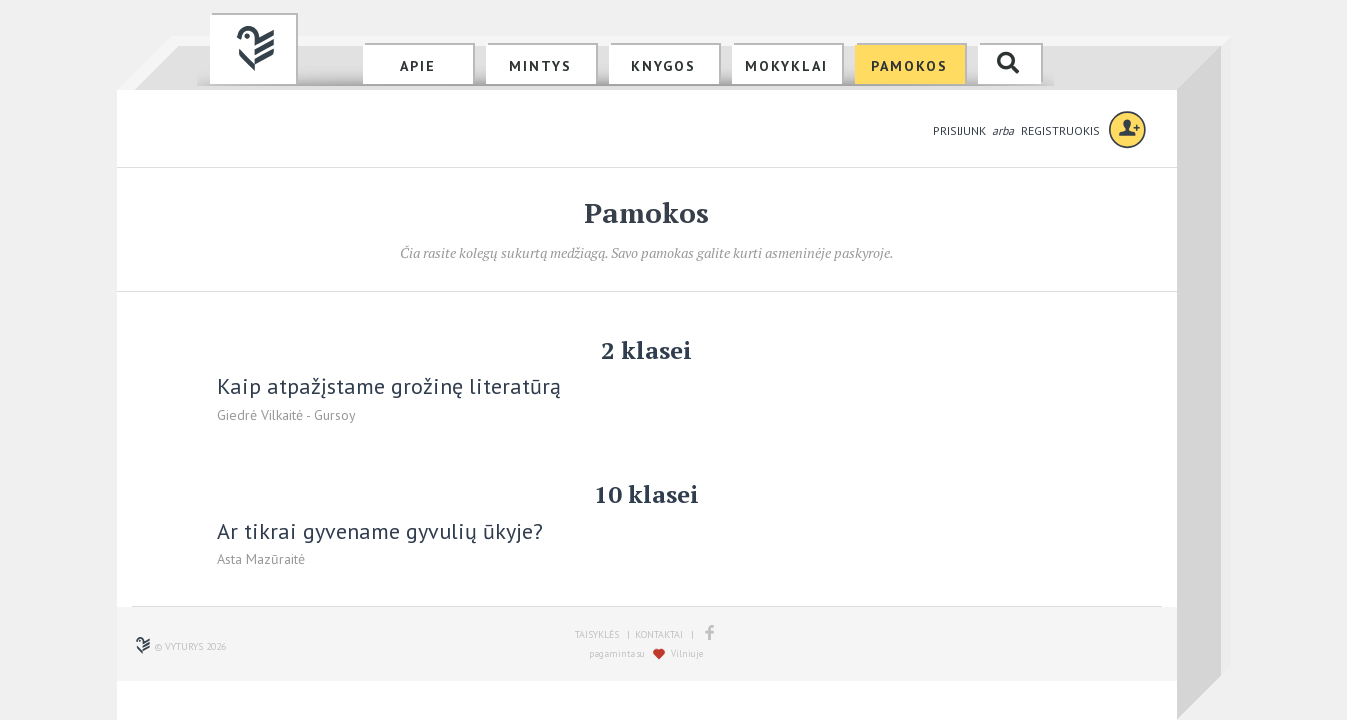 The width and height of the screenshot is (1347, 720). What do you see at coordinates (961, 130) in the screenshot?
I see `PRISIJUNK` at bounding box center [961, 130].